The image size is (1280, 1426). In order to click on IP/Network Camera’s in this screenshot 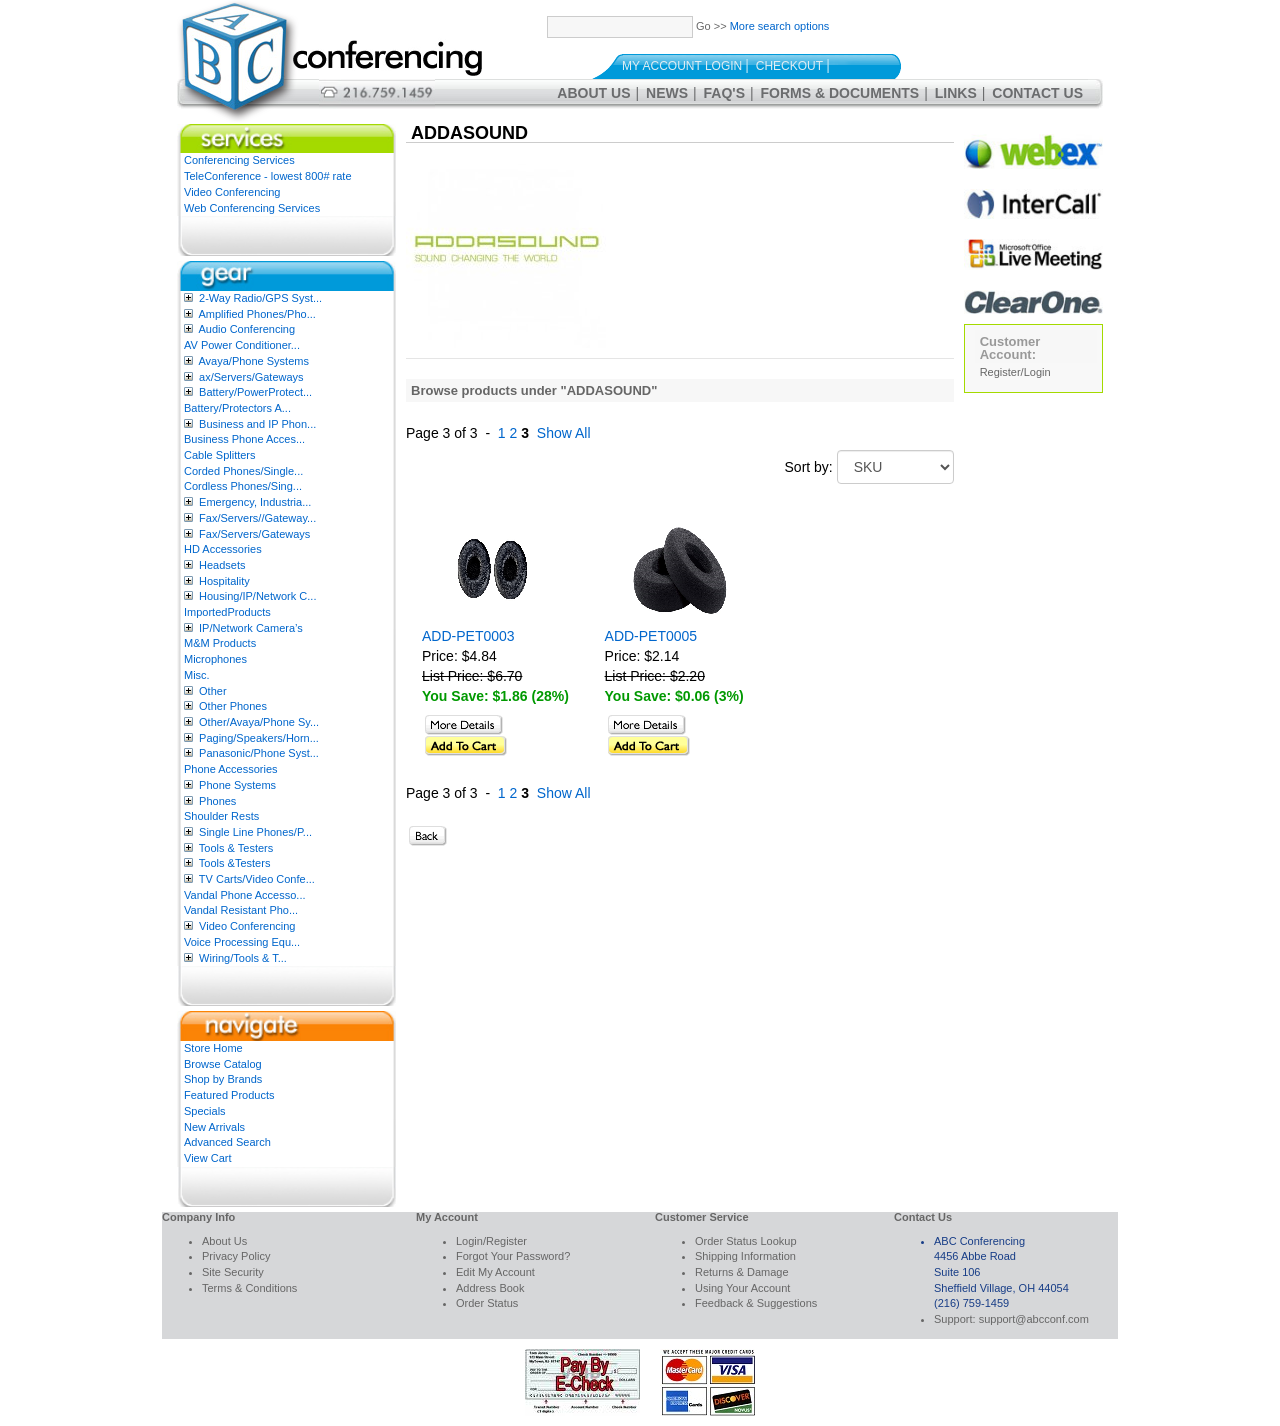, I will do `click(251, 628)`.